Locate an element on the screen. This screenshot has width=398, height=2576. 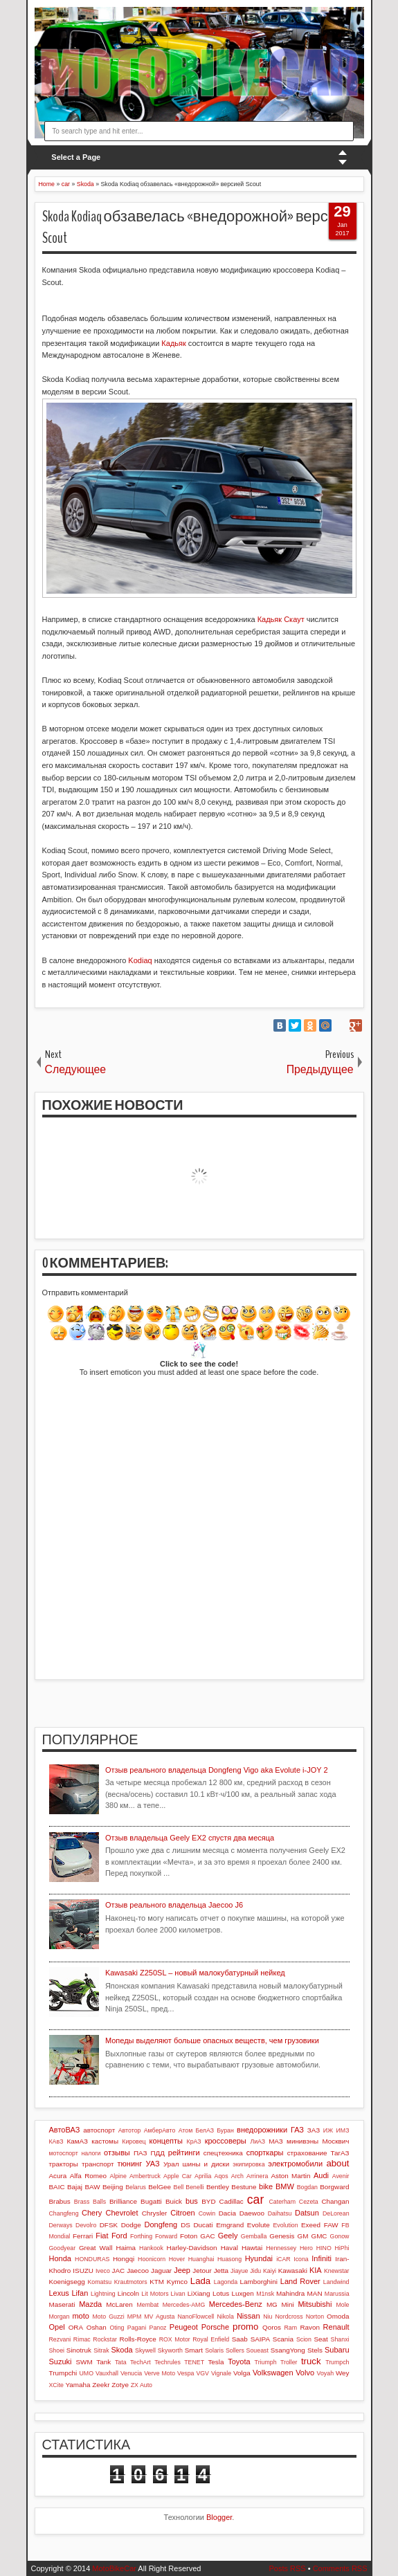
Alpine is located at coordinates (117, 2176).